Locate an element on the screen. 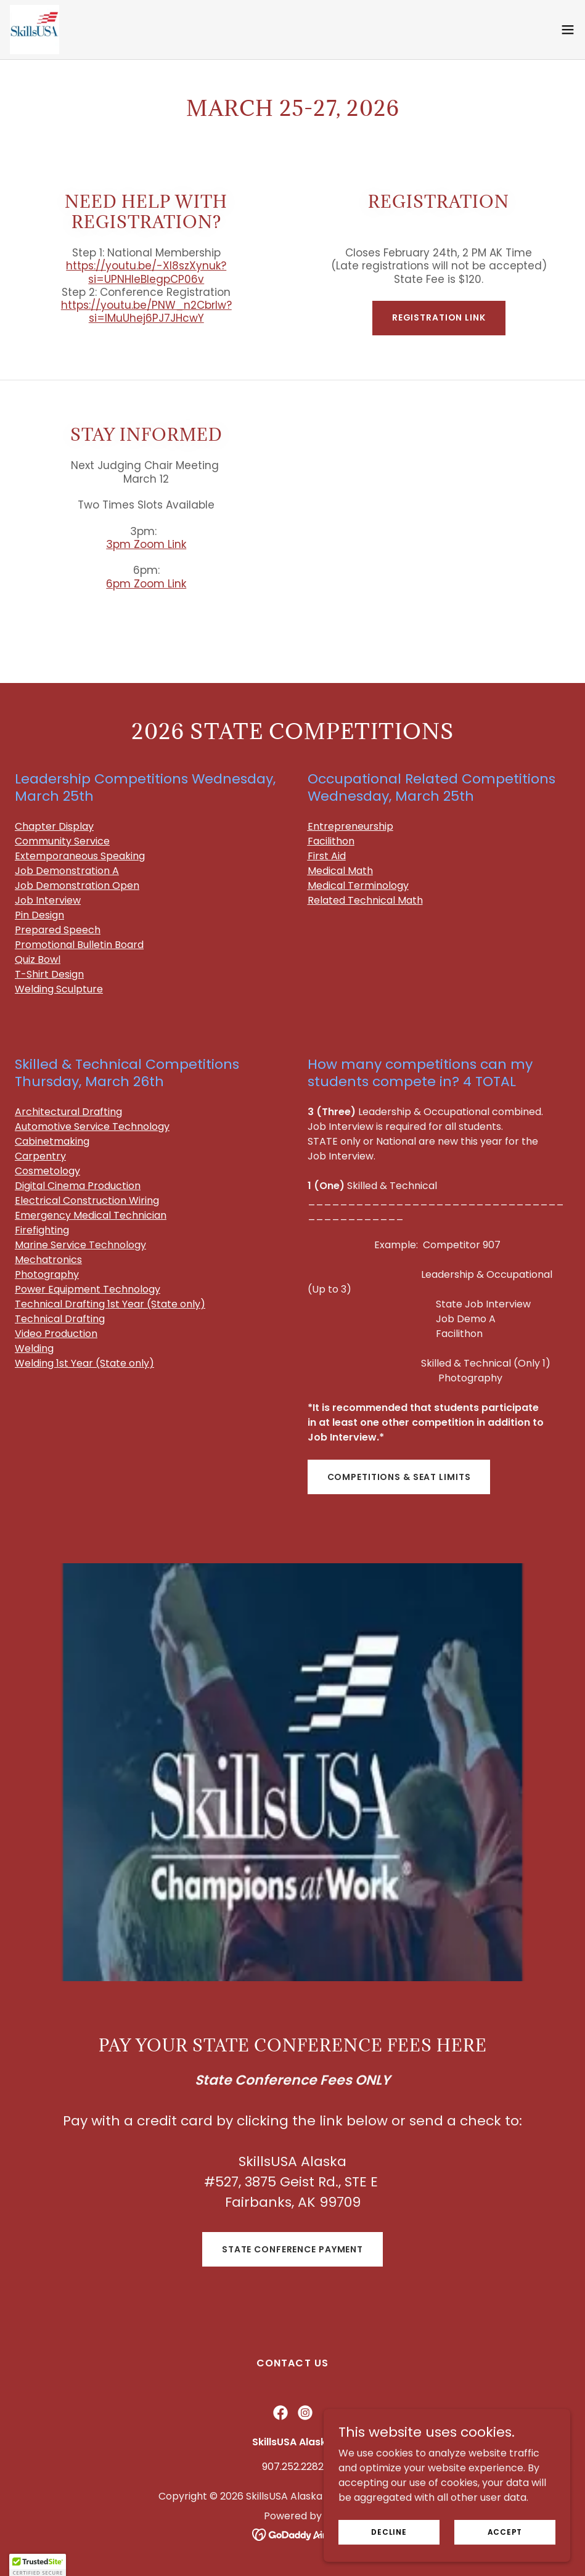 The image size is (585, 2576). Related Technical Math is located at coordinates (365, 900).